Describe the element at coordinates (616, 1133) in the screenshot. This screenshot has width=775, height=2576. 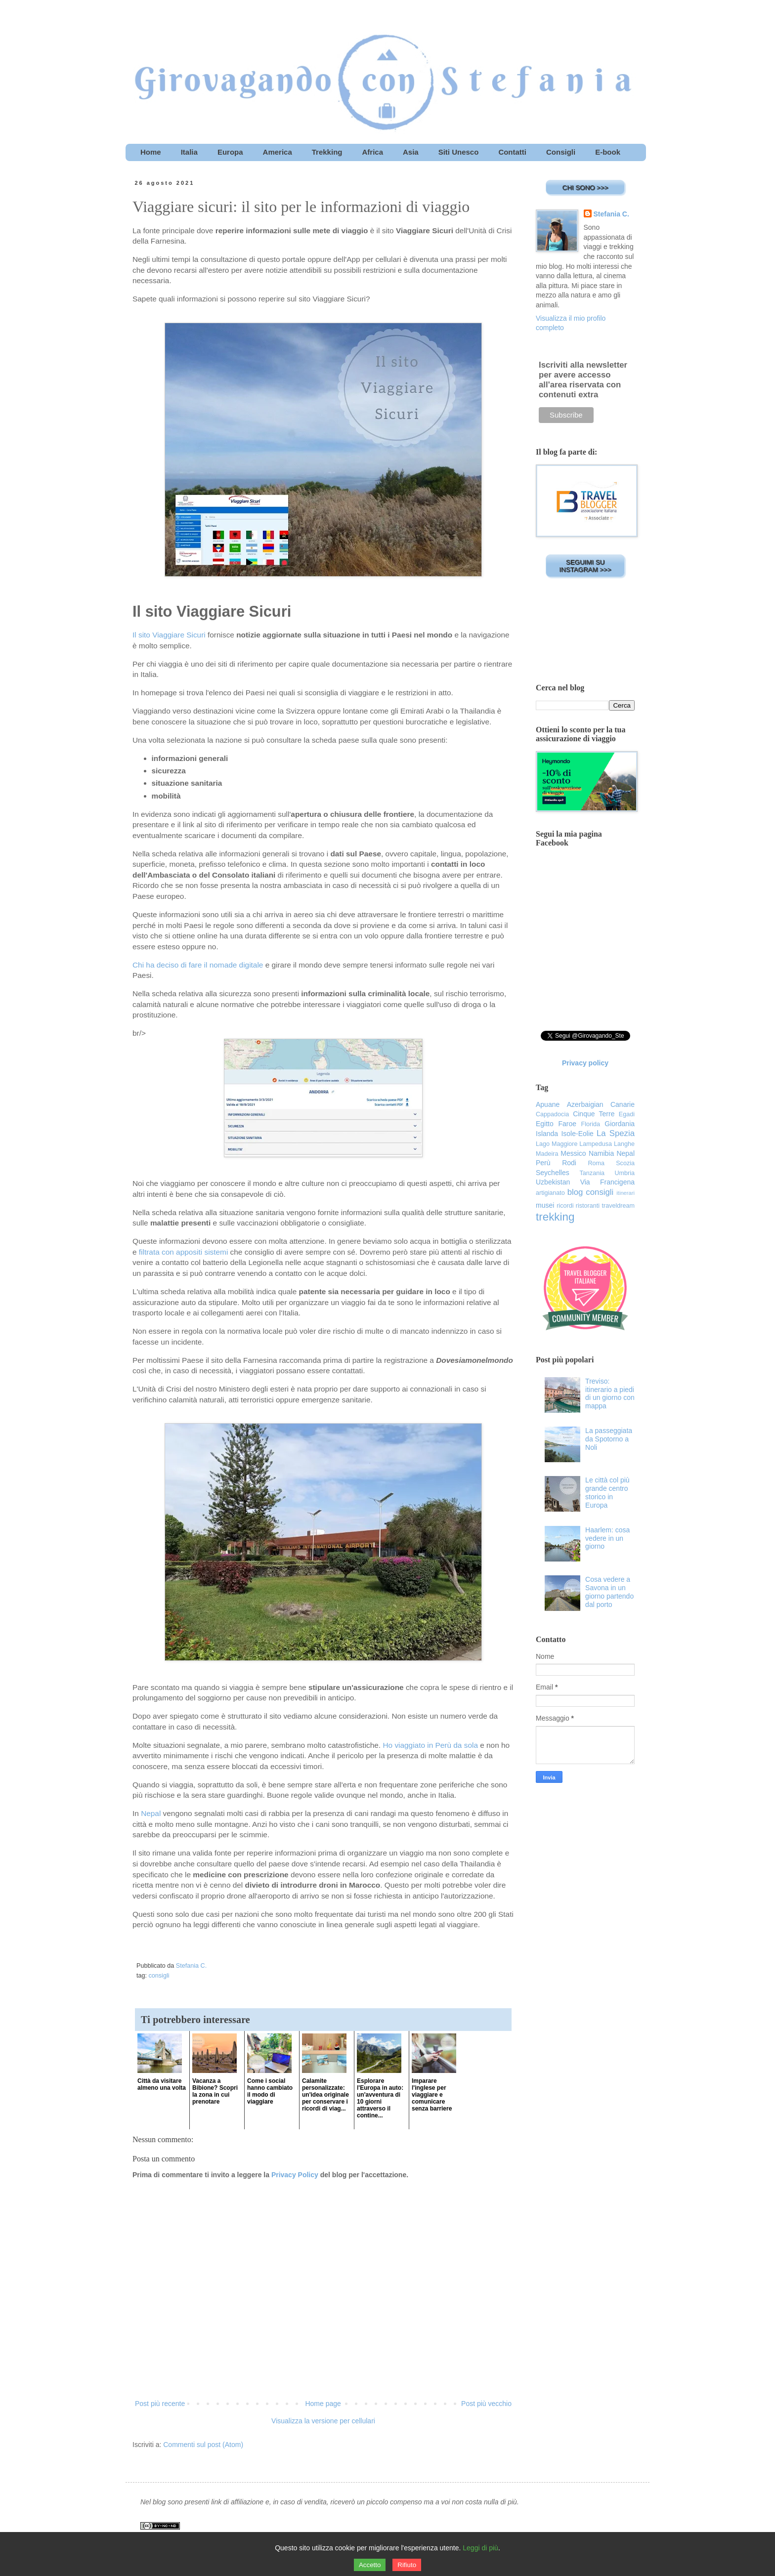
I see `La Spezia` at that location.